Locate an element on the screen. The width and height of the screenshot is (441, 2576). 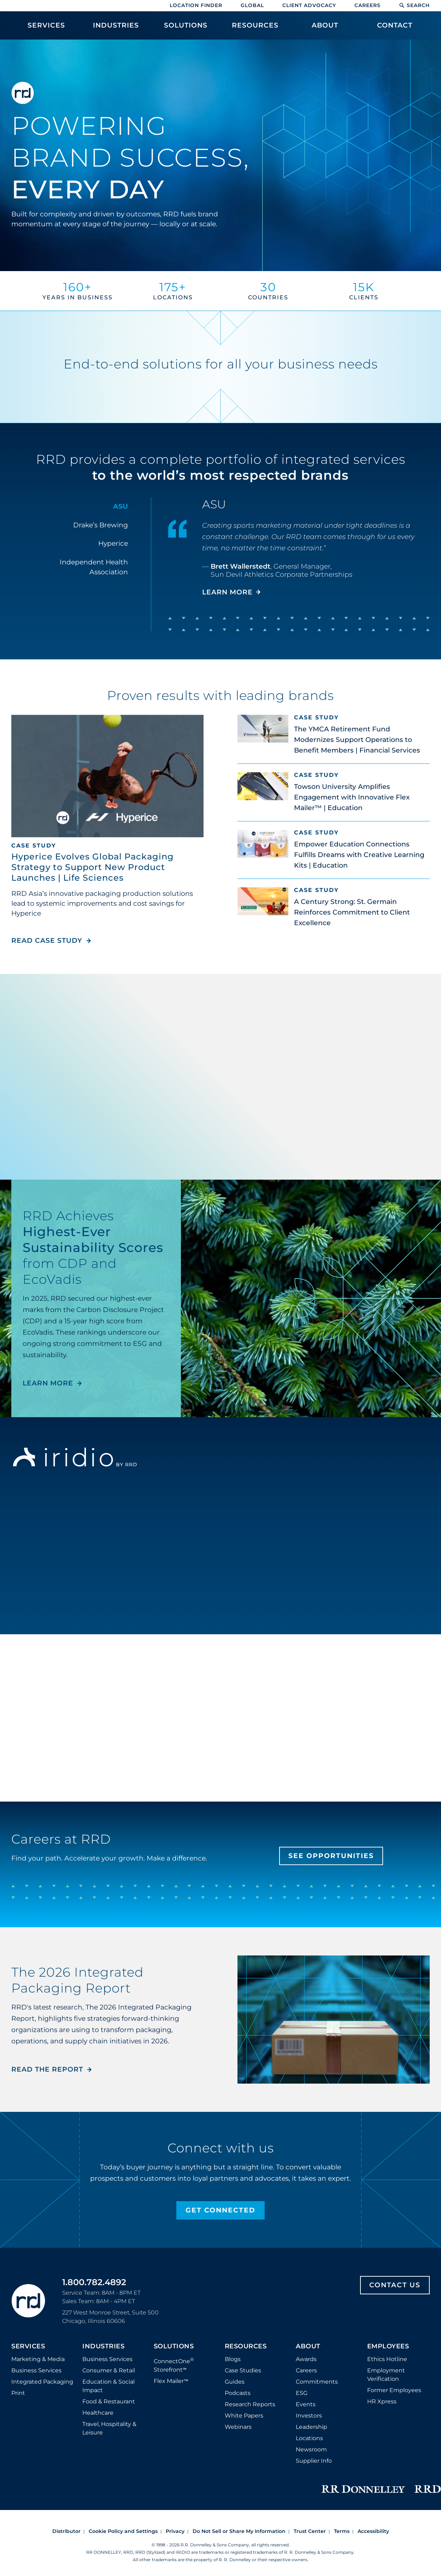
White Papers is located at coordinates (244, 2415).